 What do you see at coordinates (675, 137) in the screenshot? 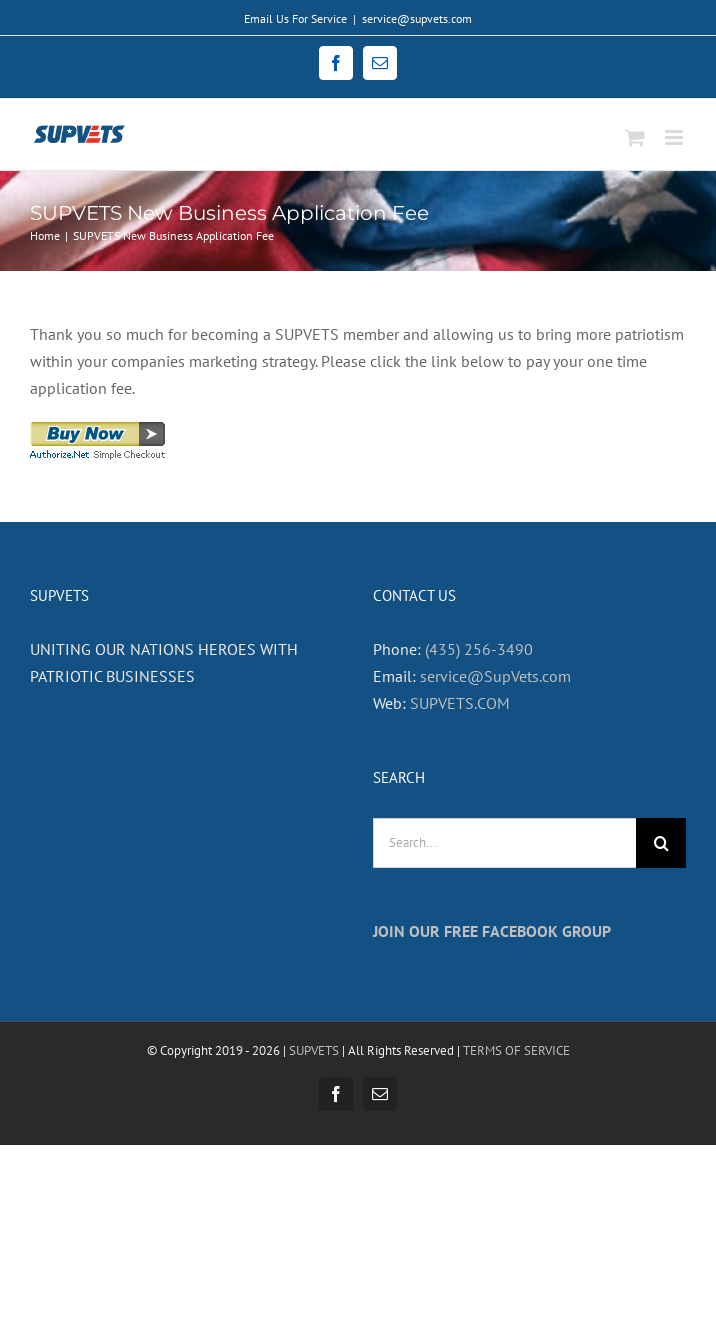
I see `[Toggle mobile menu]` at bounding box center [675, 137].